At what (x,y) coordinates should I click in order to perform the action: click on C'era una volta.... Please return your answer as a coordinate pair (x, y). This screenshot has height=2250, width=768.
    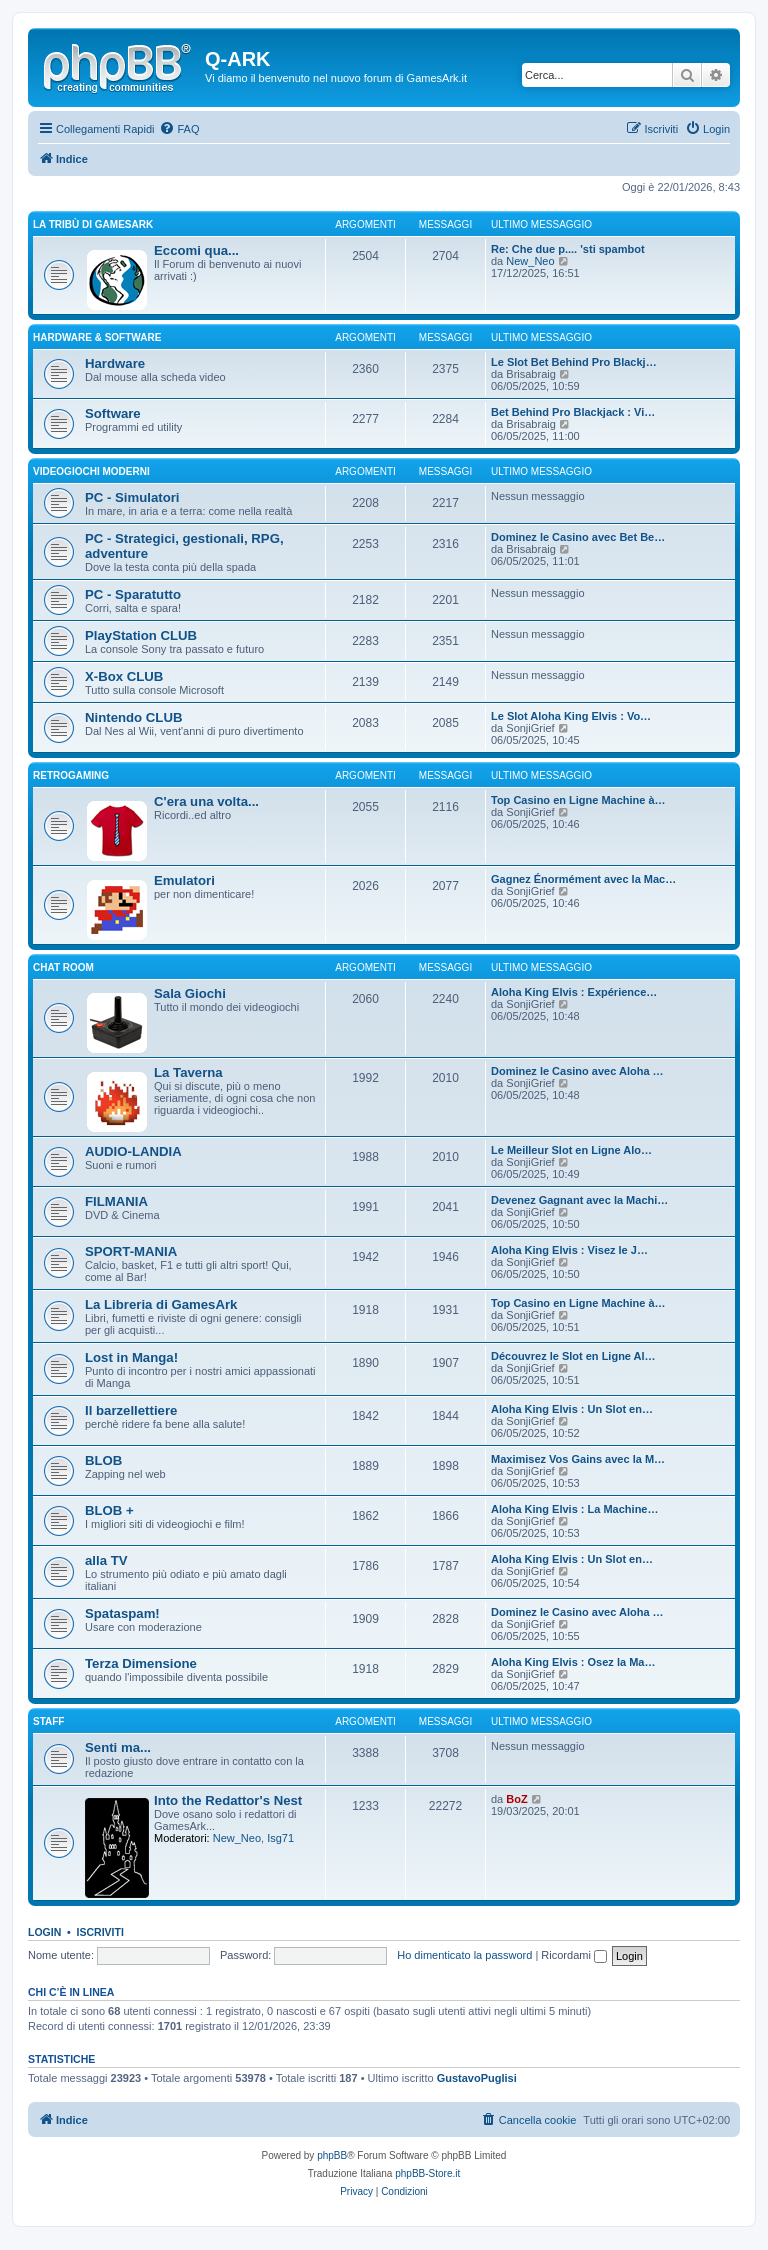
    Looking at the image, I should click on (206, 801).